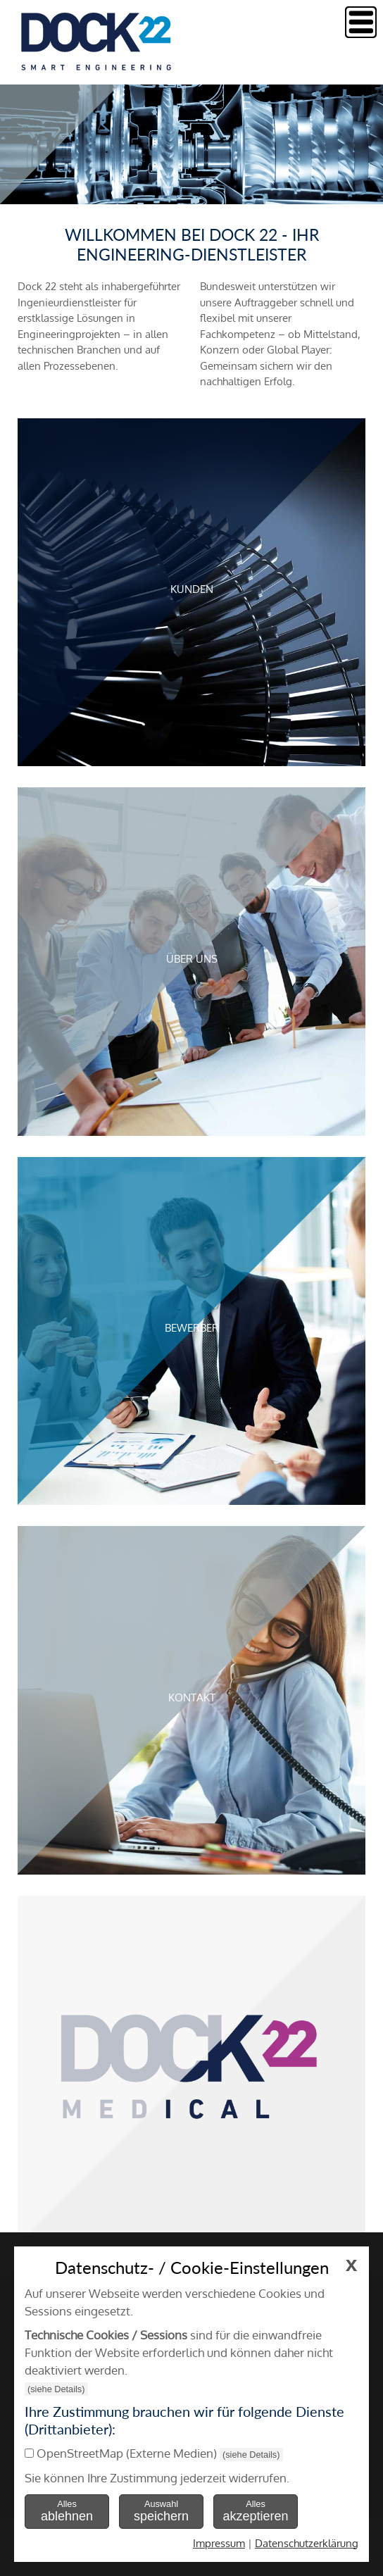 The image size is (383, 2576). Describe the element at coordinates (67, 2511) in the screenshot. I see `Alles` at that location.